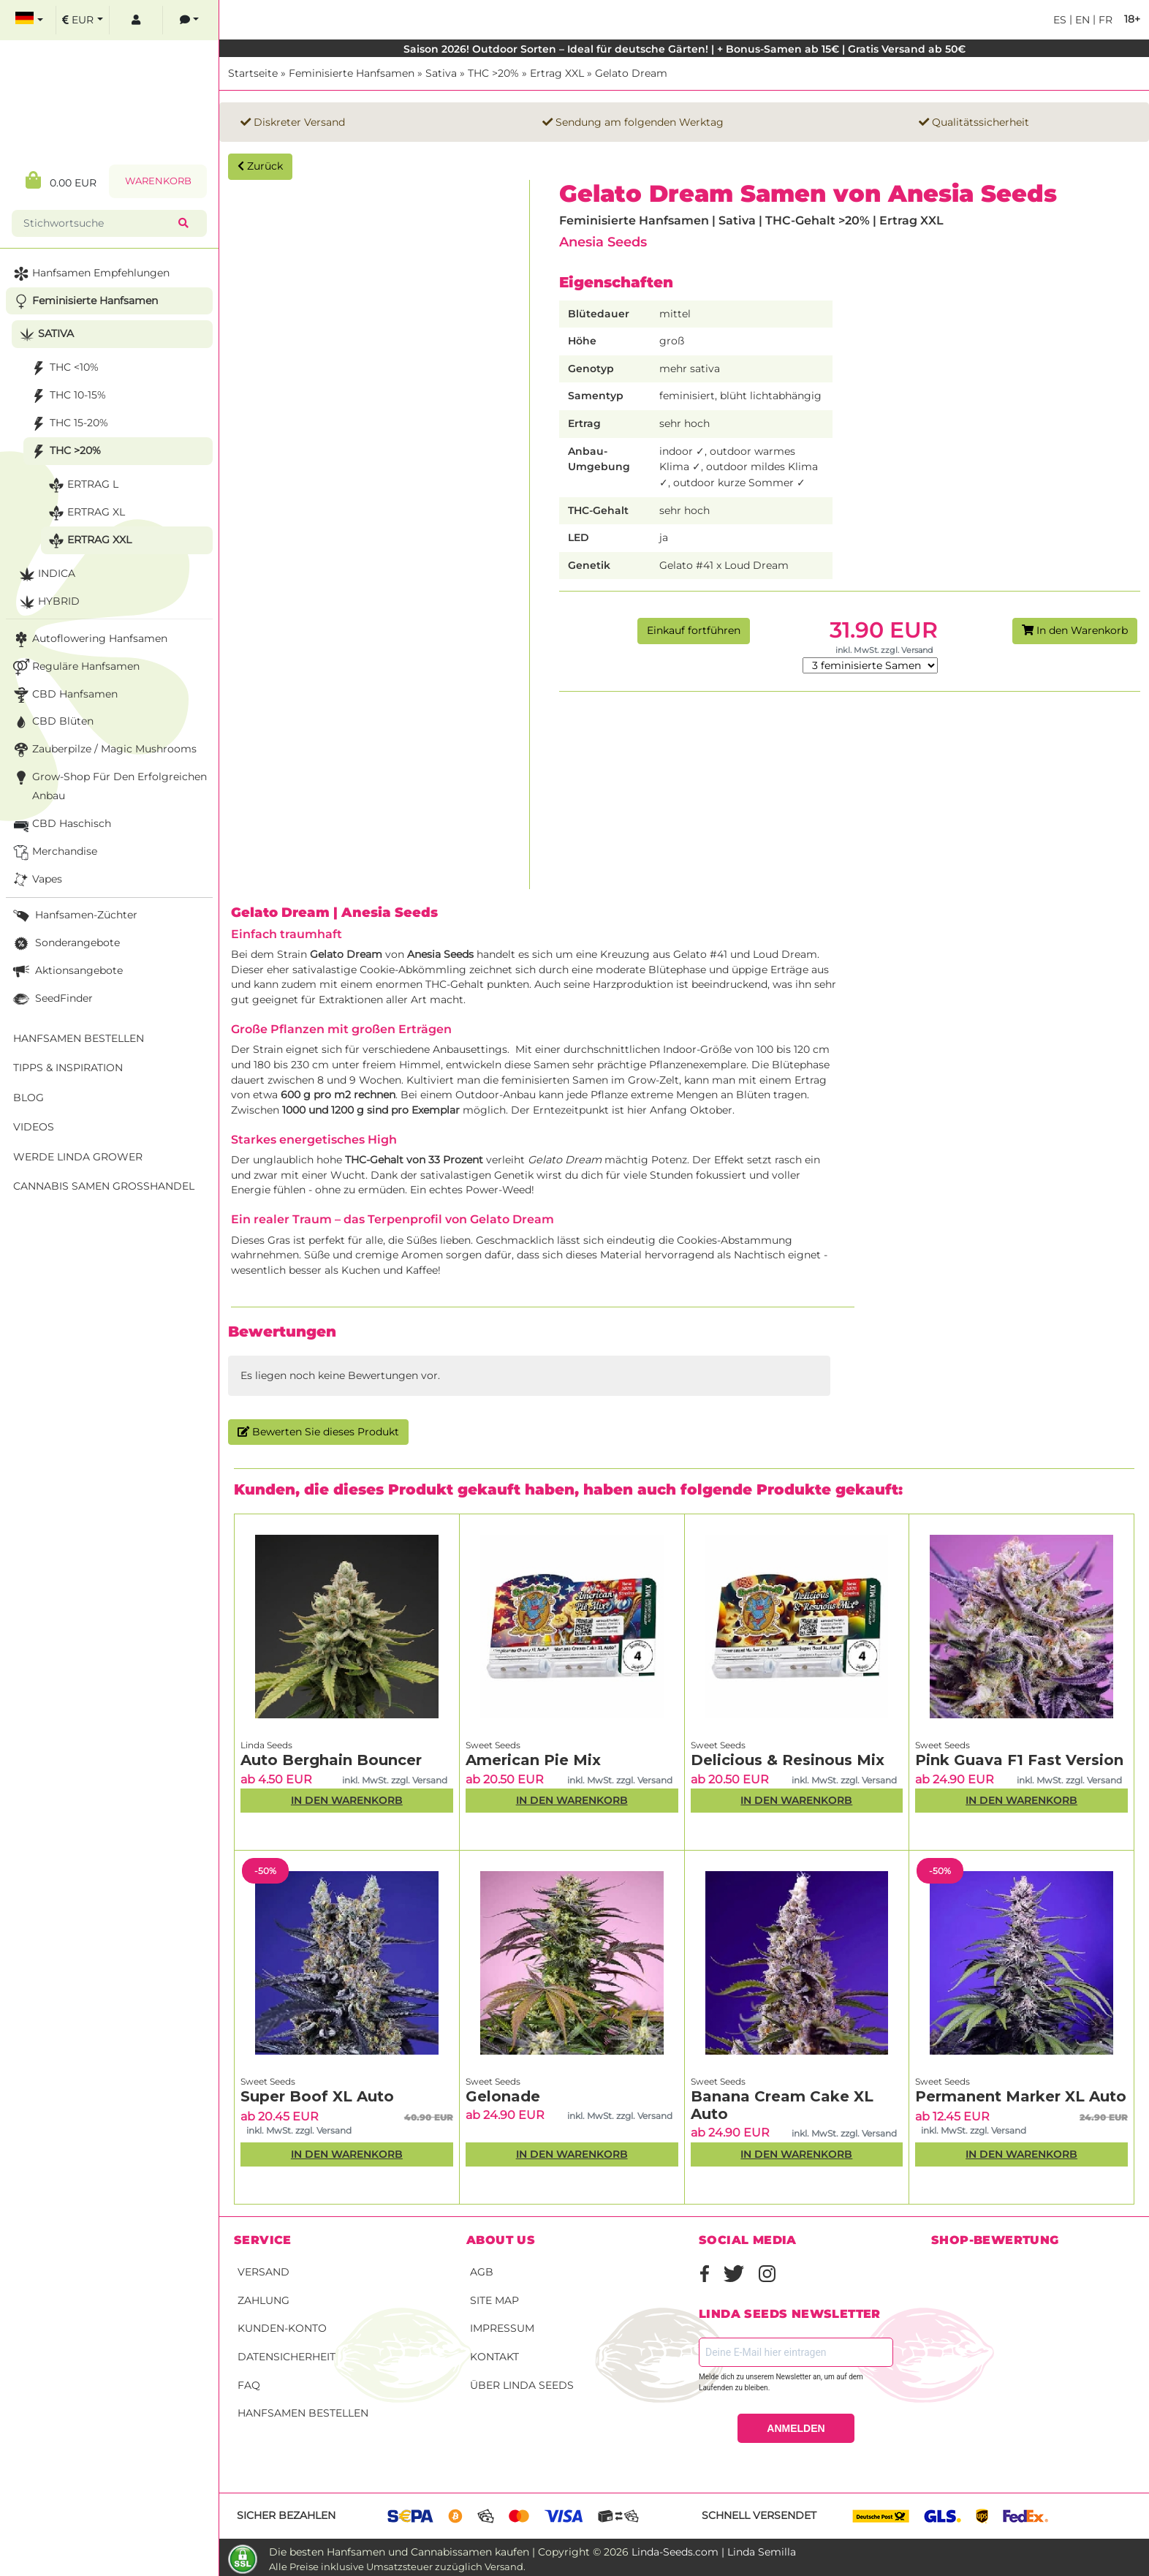 The height and width of the screenshot is (2576, 1149). What do you see at coordinates (494, 2300) in the screenshot?
I see `Site Map` at bounding box center [494, 2300].